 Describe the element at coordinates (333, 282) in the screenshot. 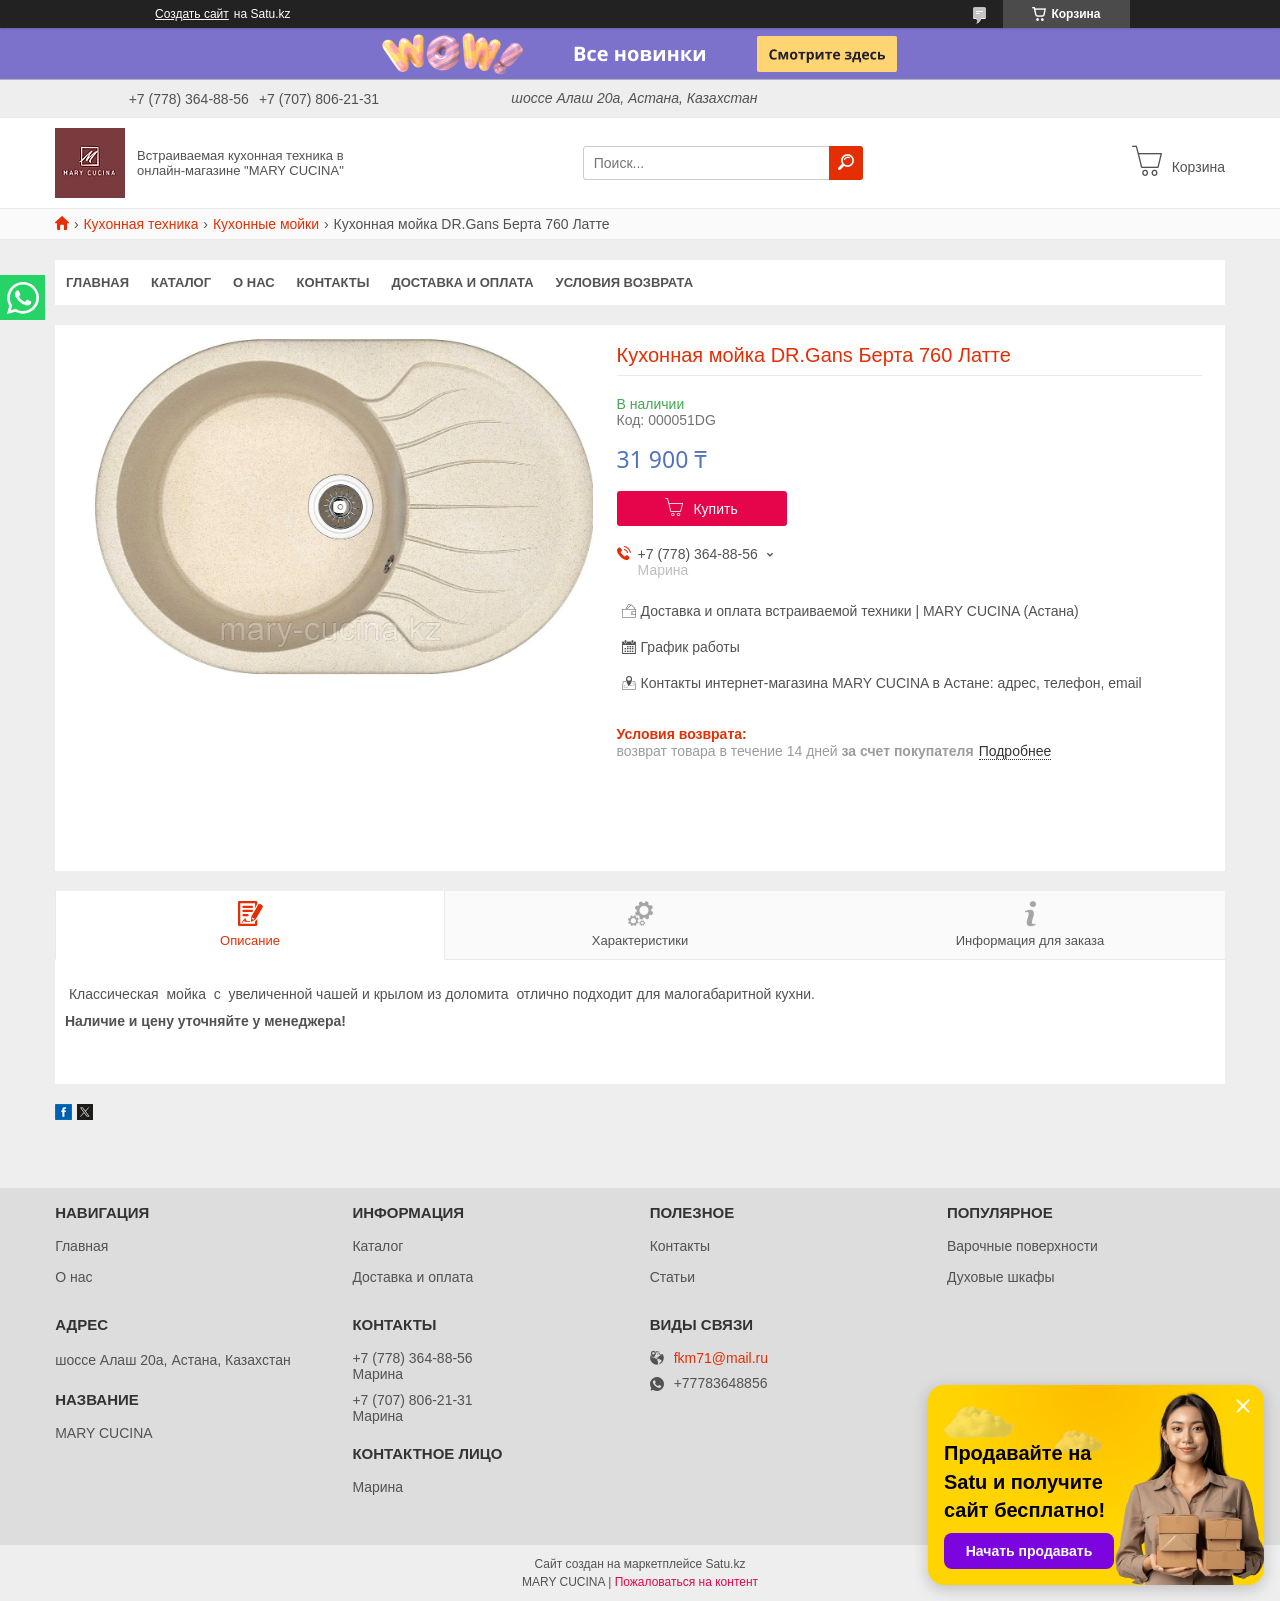

I see `Контакты` at that location.